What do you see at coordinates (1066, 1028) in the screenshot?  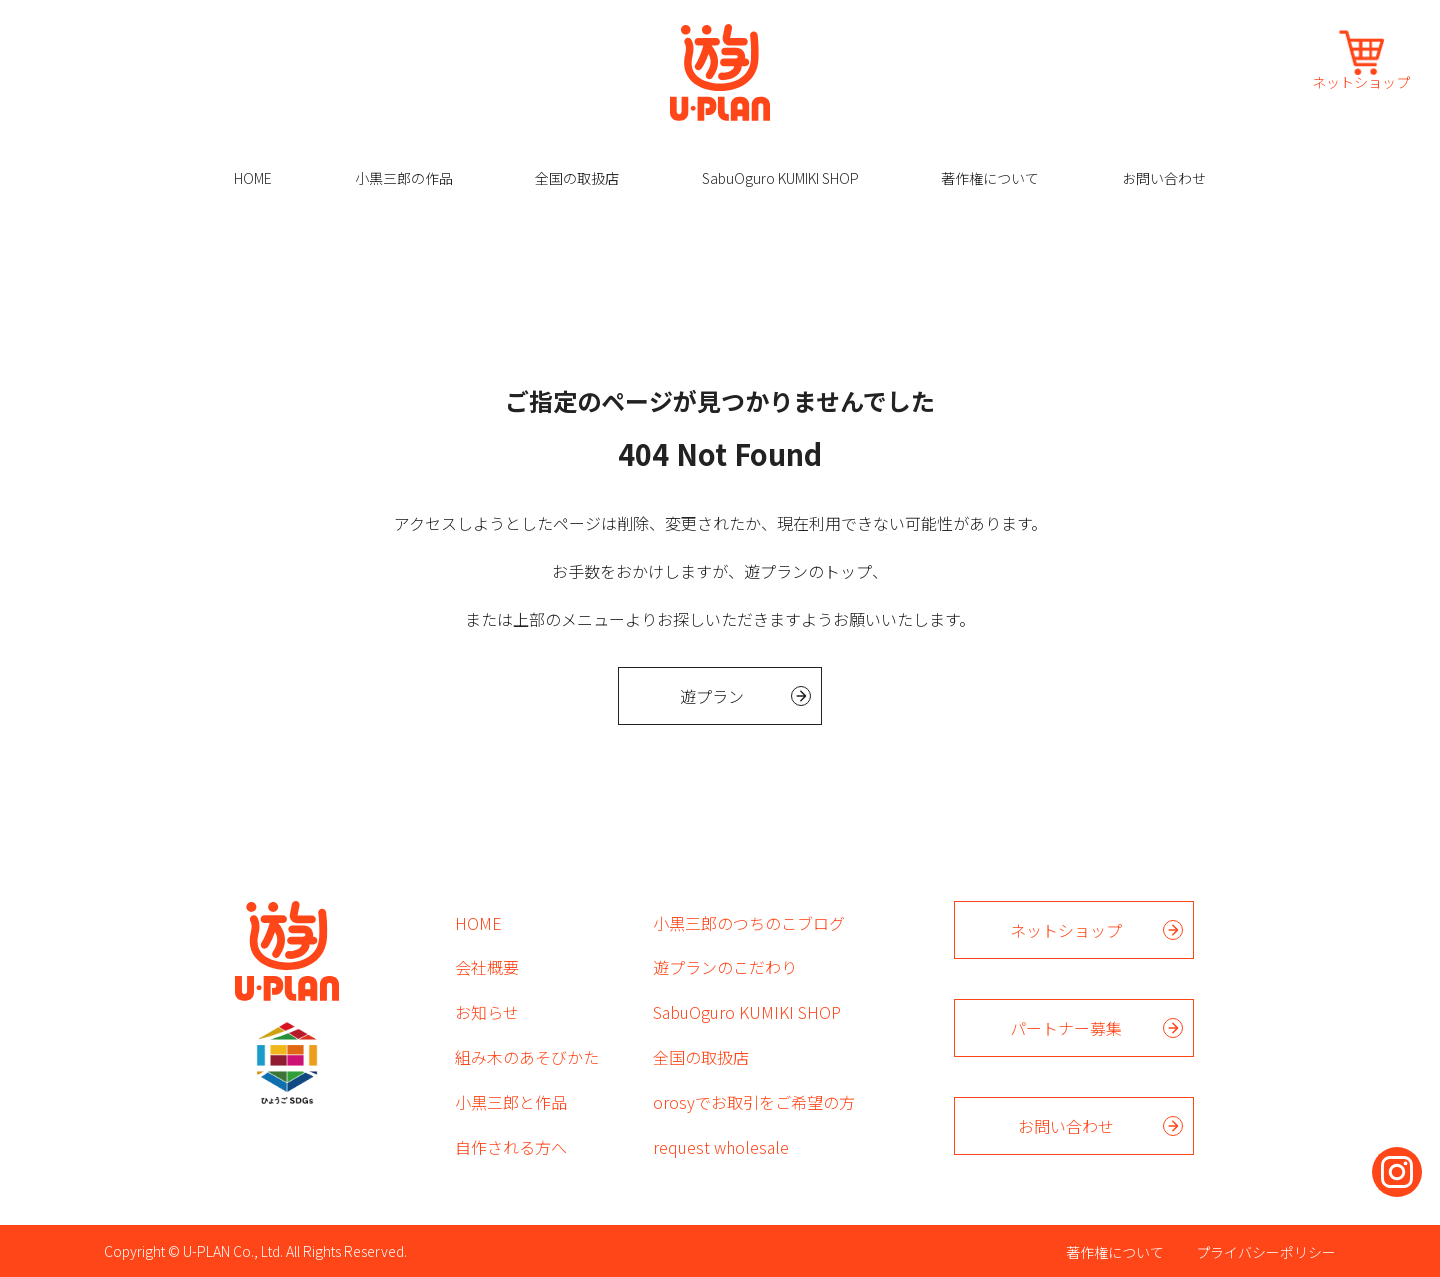 I see `パートナー募集` at bounding box center [1066, 1028].